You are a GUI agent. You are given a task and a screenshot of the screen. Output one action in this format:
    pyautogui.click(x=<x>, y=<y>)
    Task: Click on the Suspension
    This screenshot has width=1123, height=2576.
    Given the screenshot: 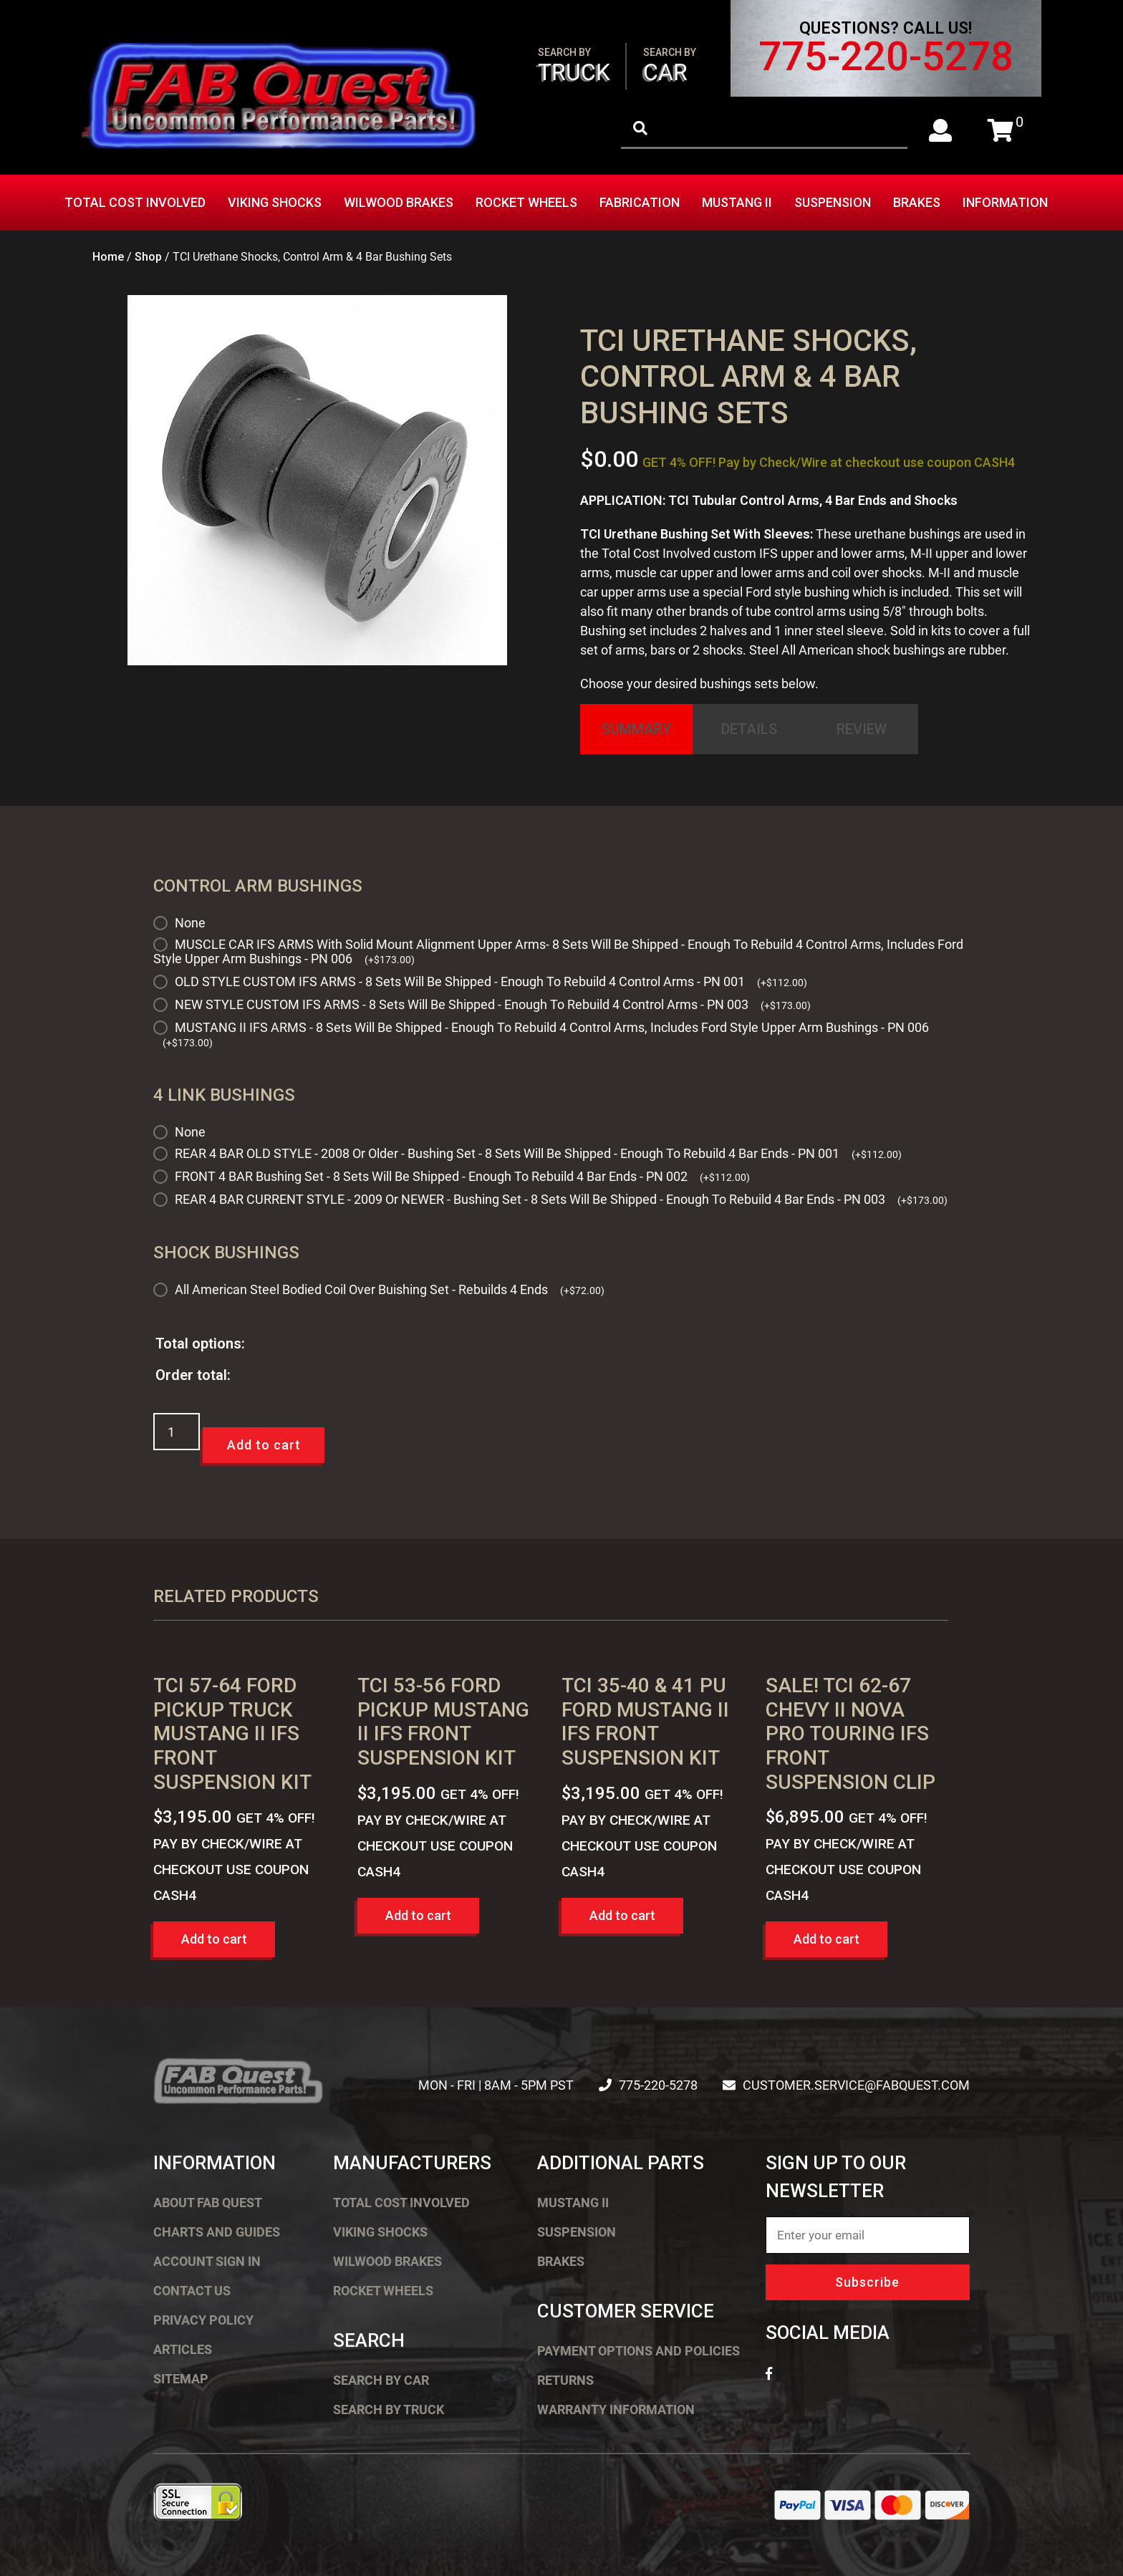 What is the action you would take?
    pyautogui.click(x=832, y=202)
    